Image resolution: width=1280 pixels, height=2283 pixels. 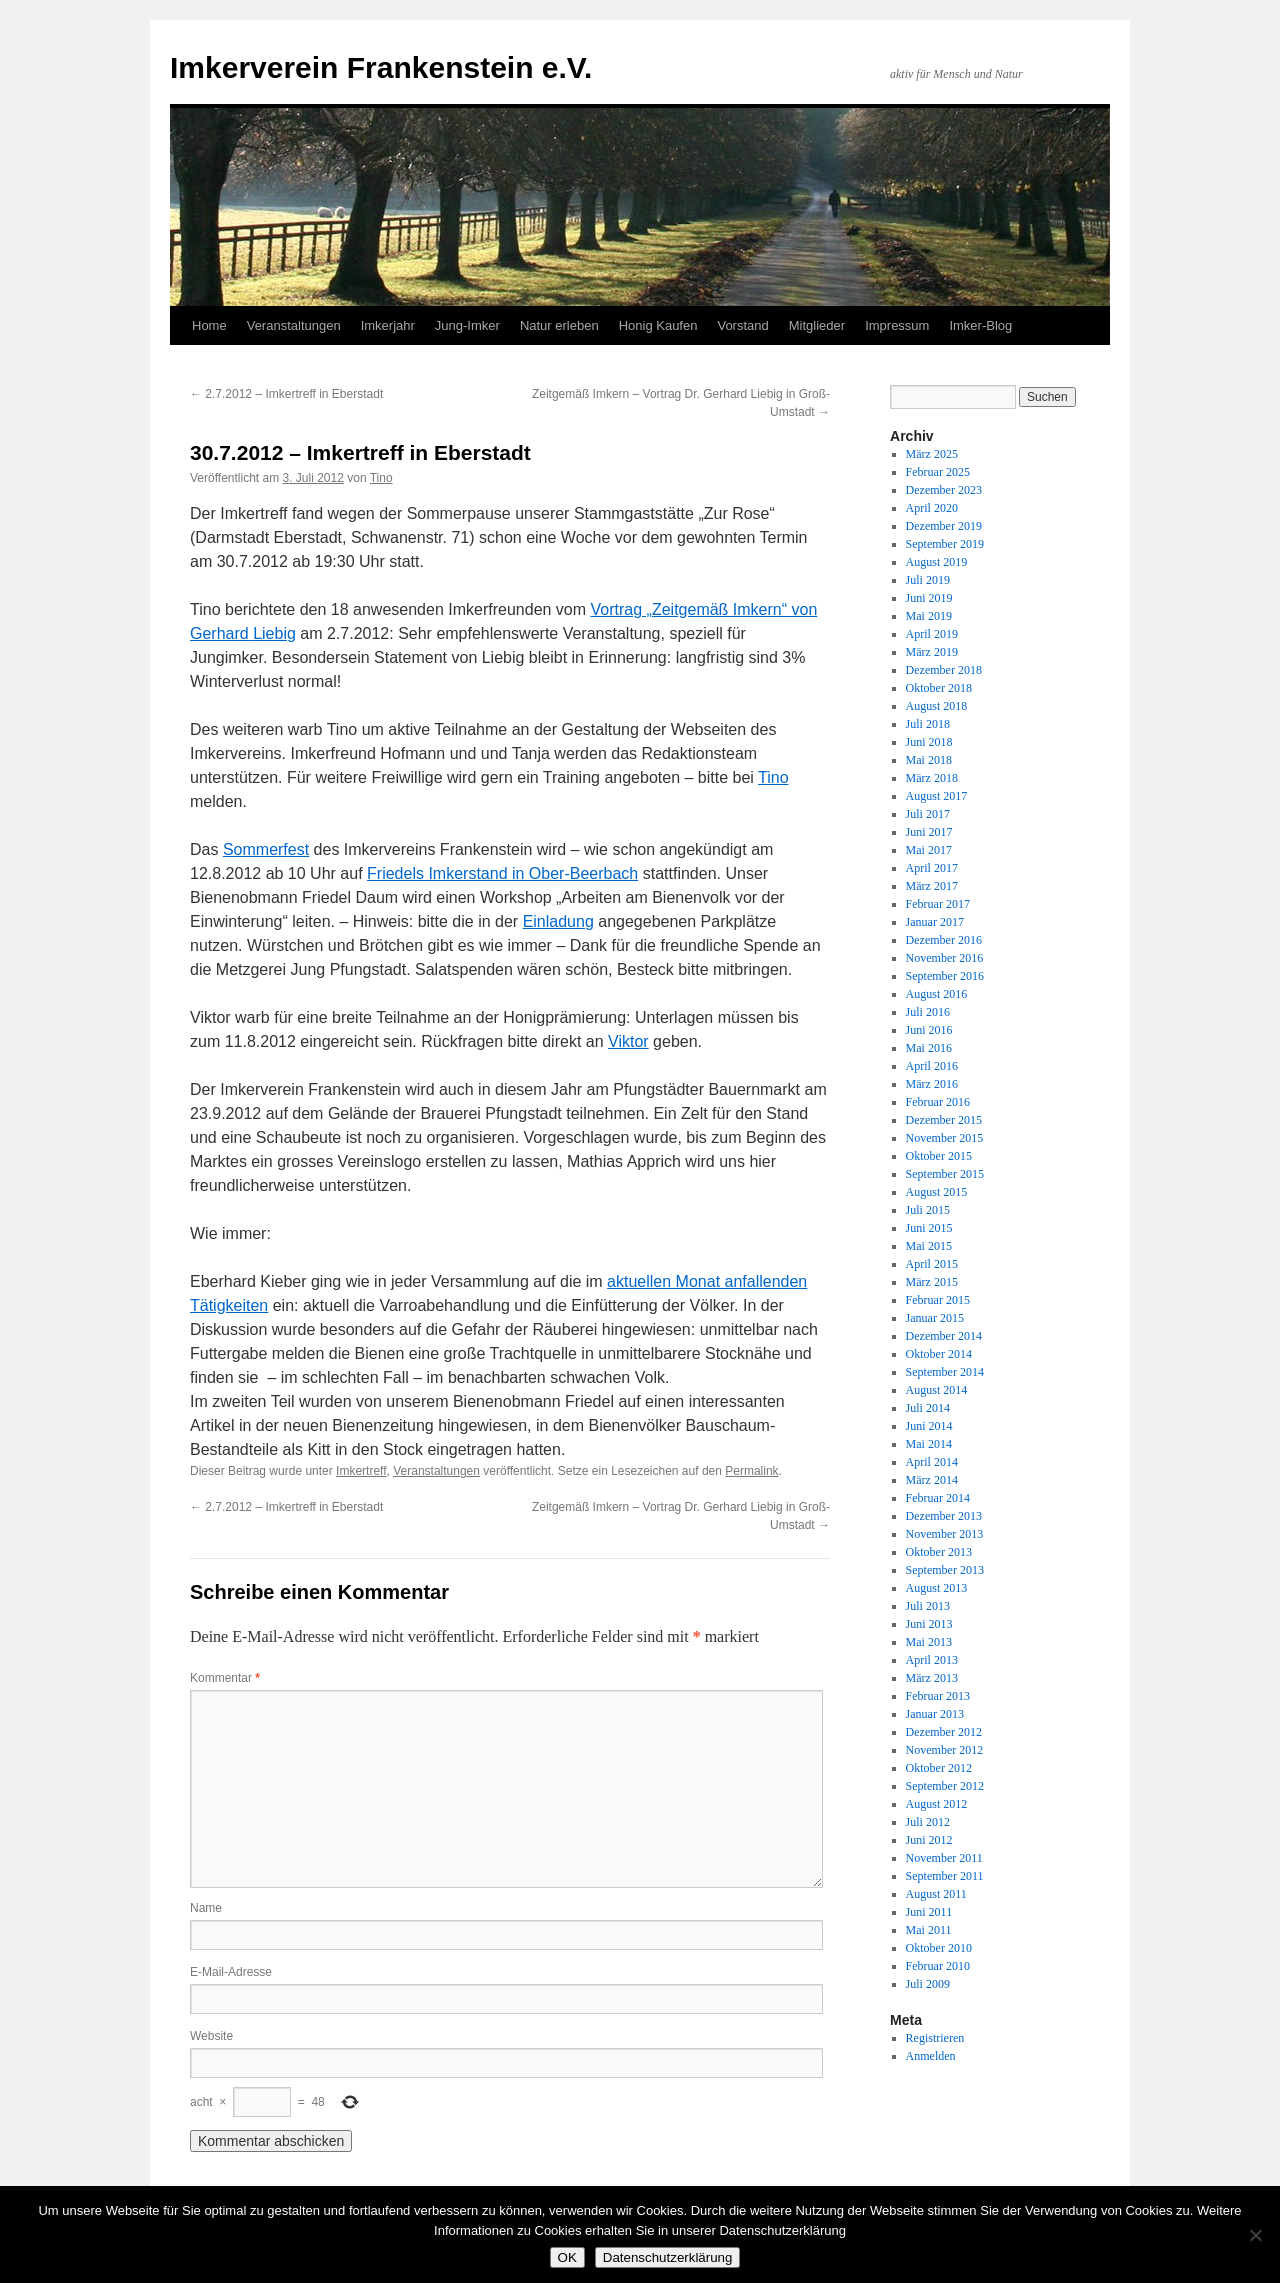 I want to click on Name, so click(x=206, y=1908).